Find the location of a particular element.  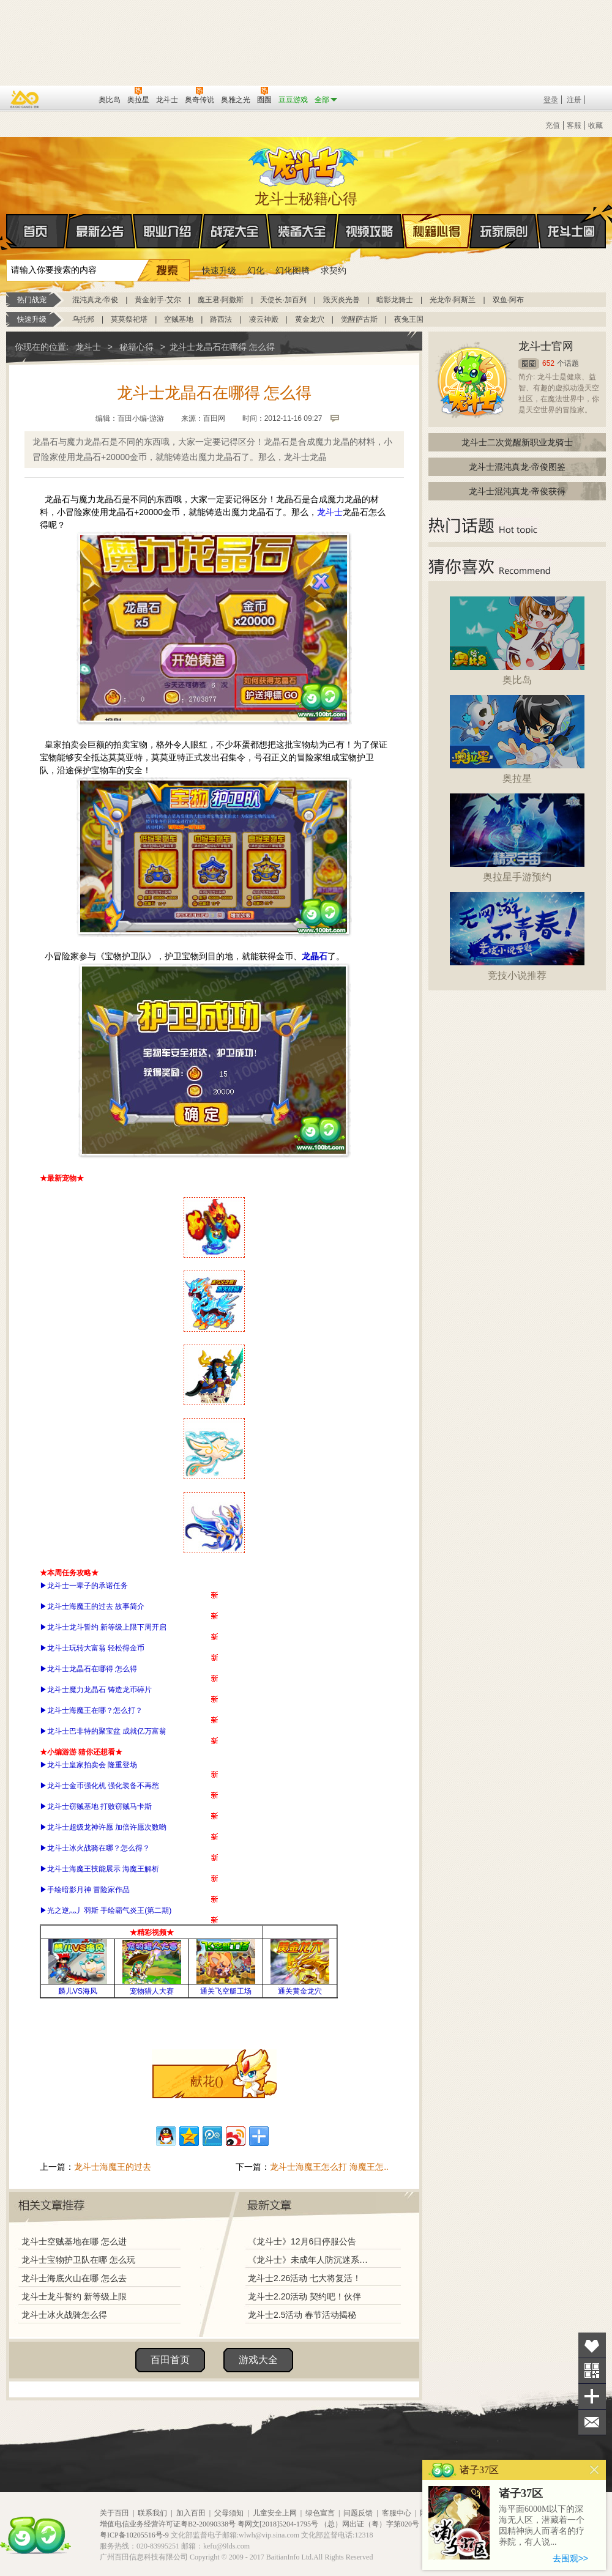

关闭 is located at coordinates (594, 2470).